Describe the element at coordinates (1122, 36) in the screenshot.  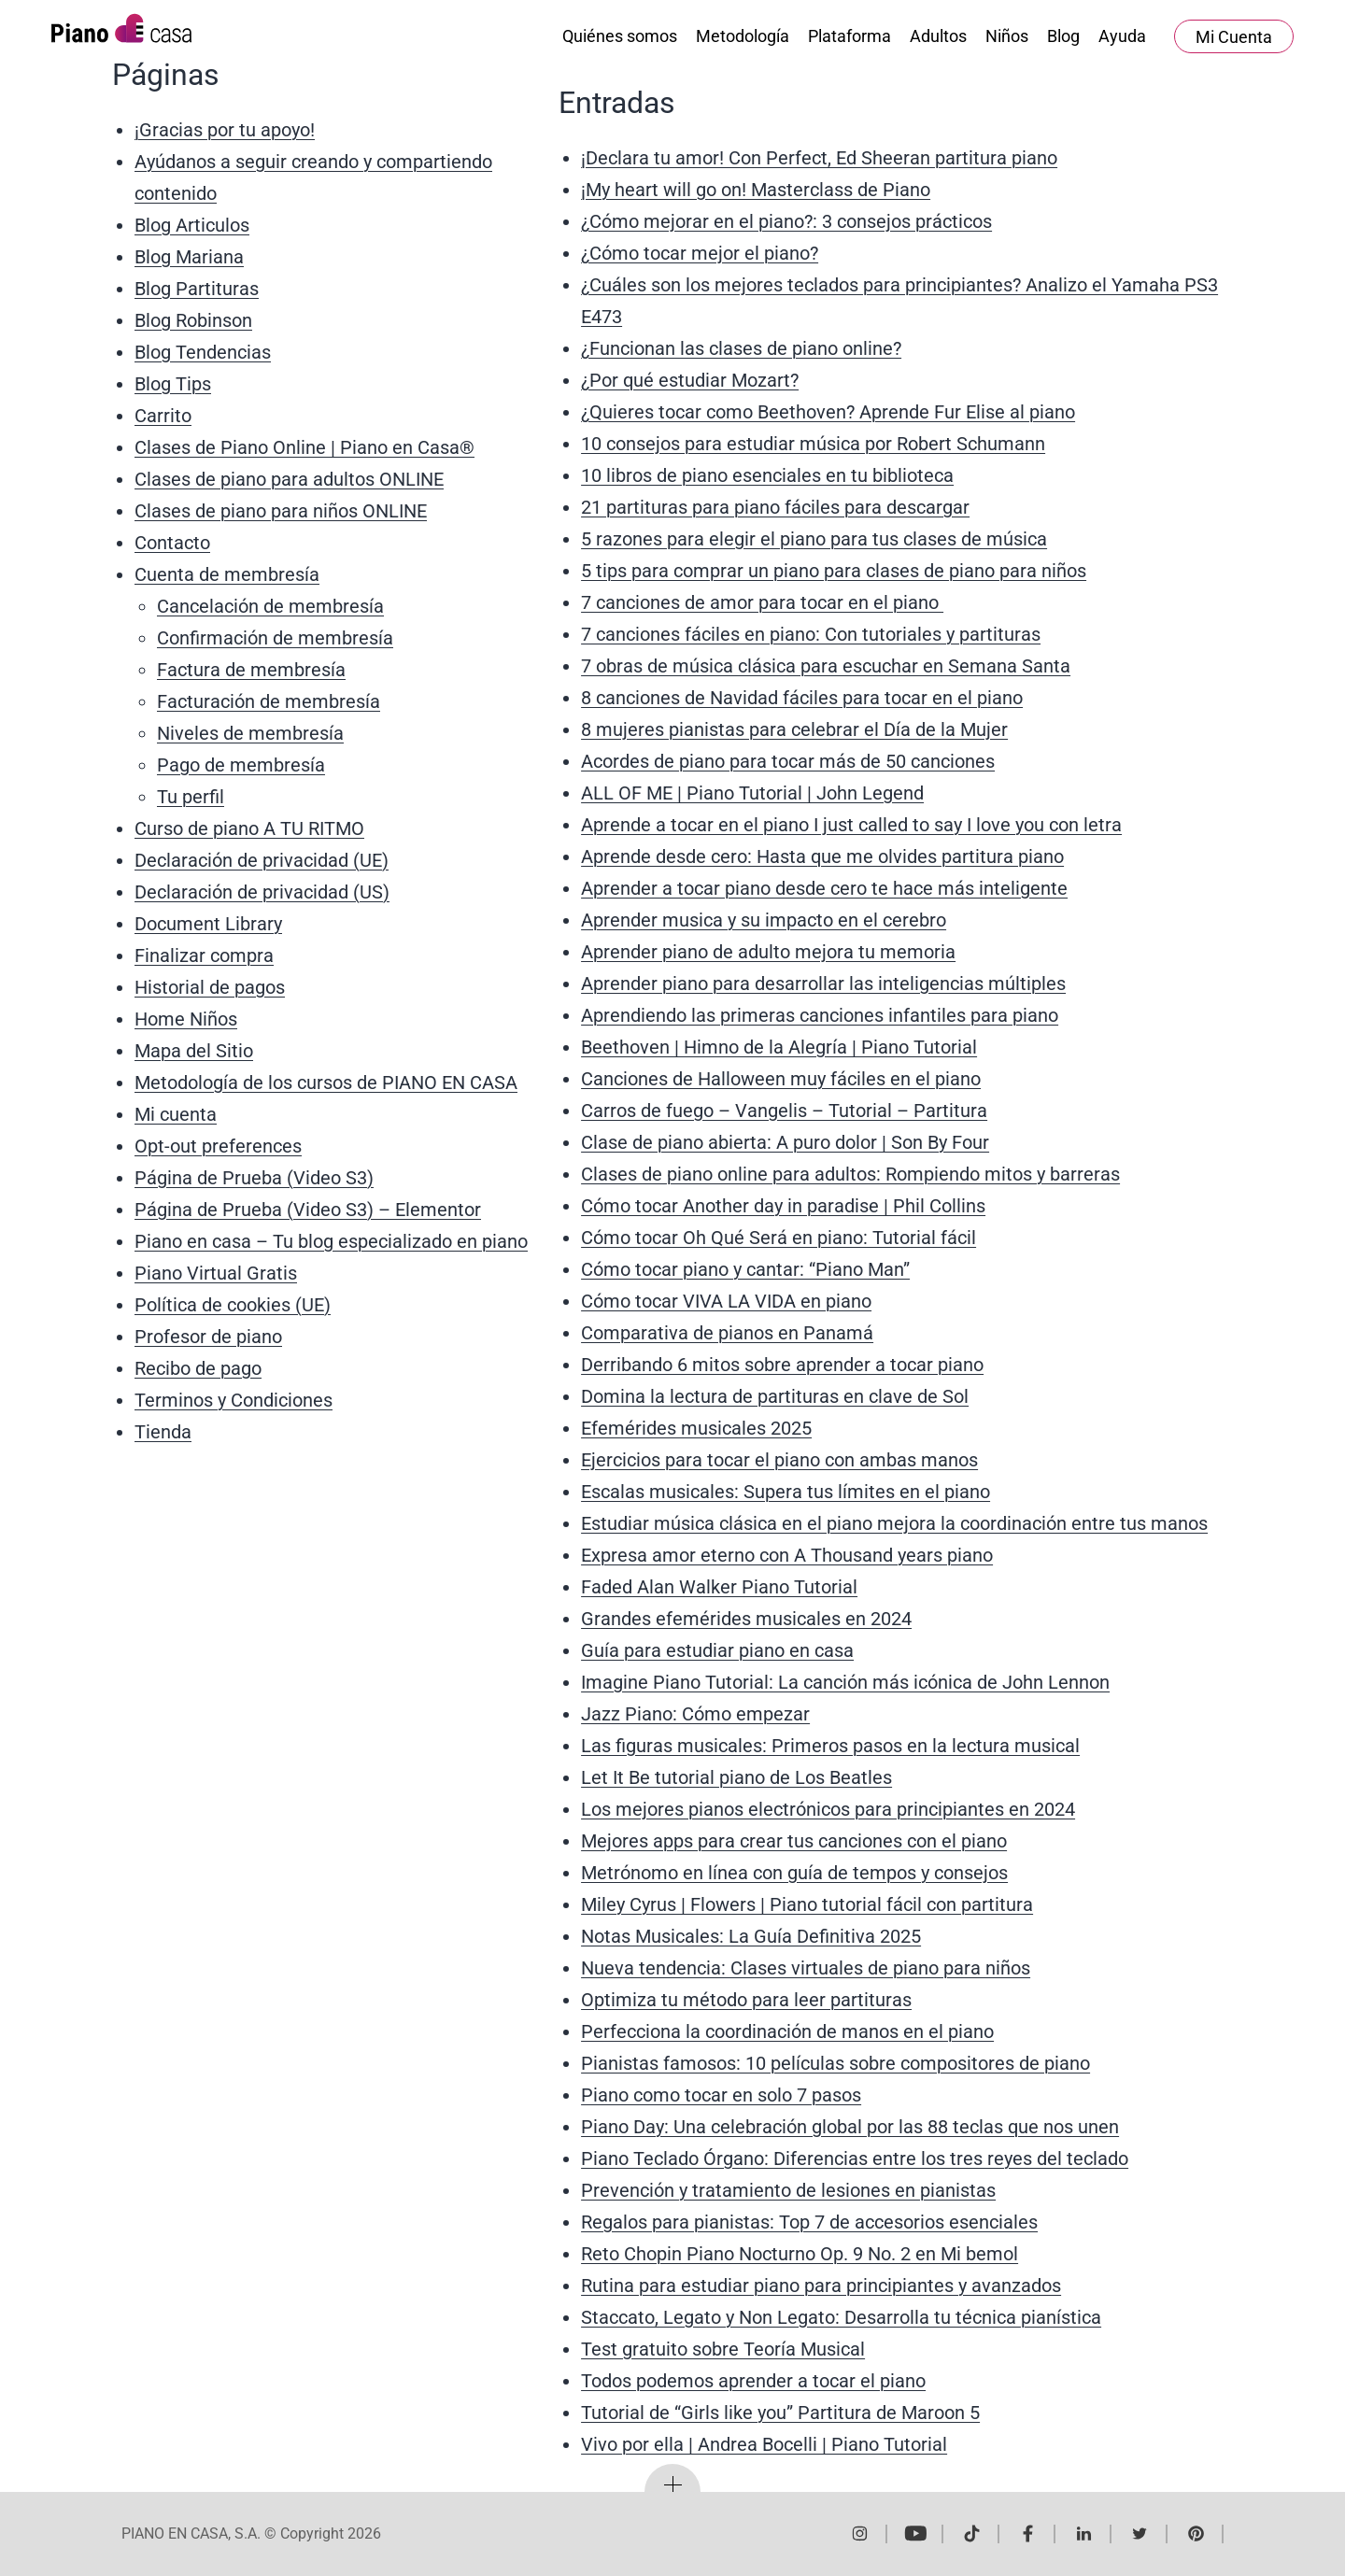
I see `Ayuda` at that location.